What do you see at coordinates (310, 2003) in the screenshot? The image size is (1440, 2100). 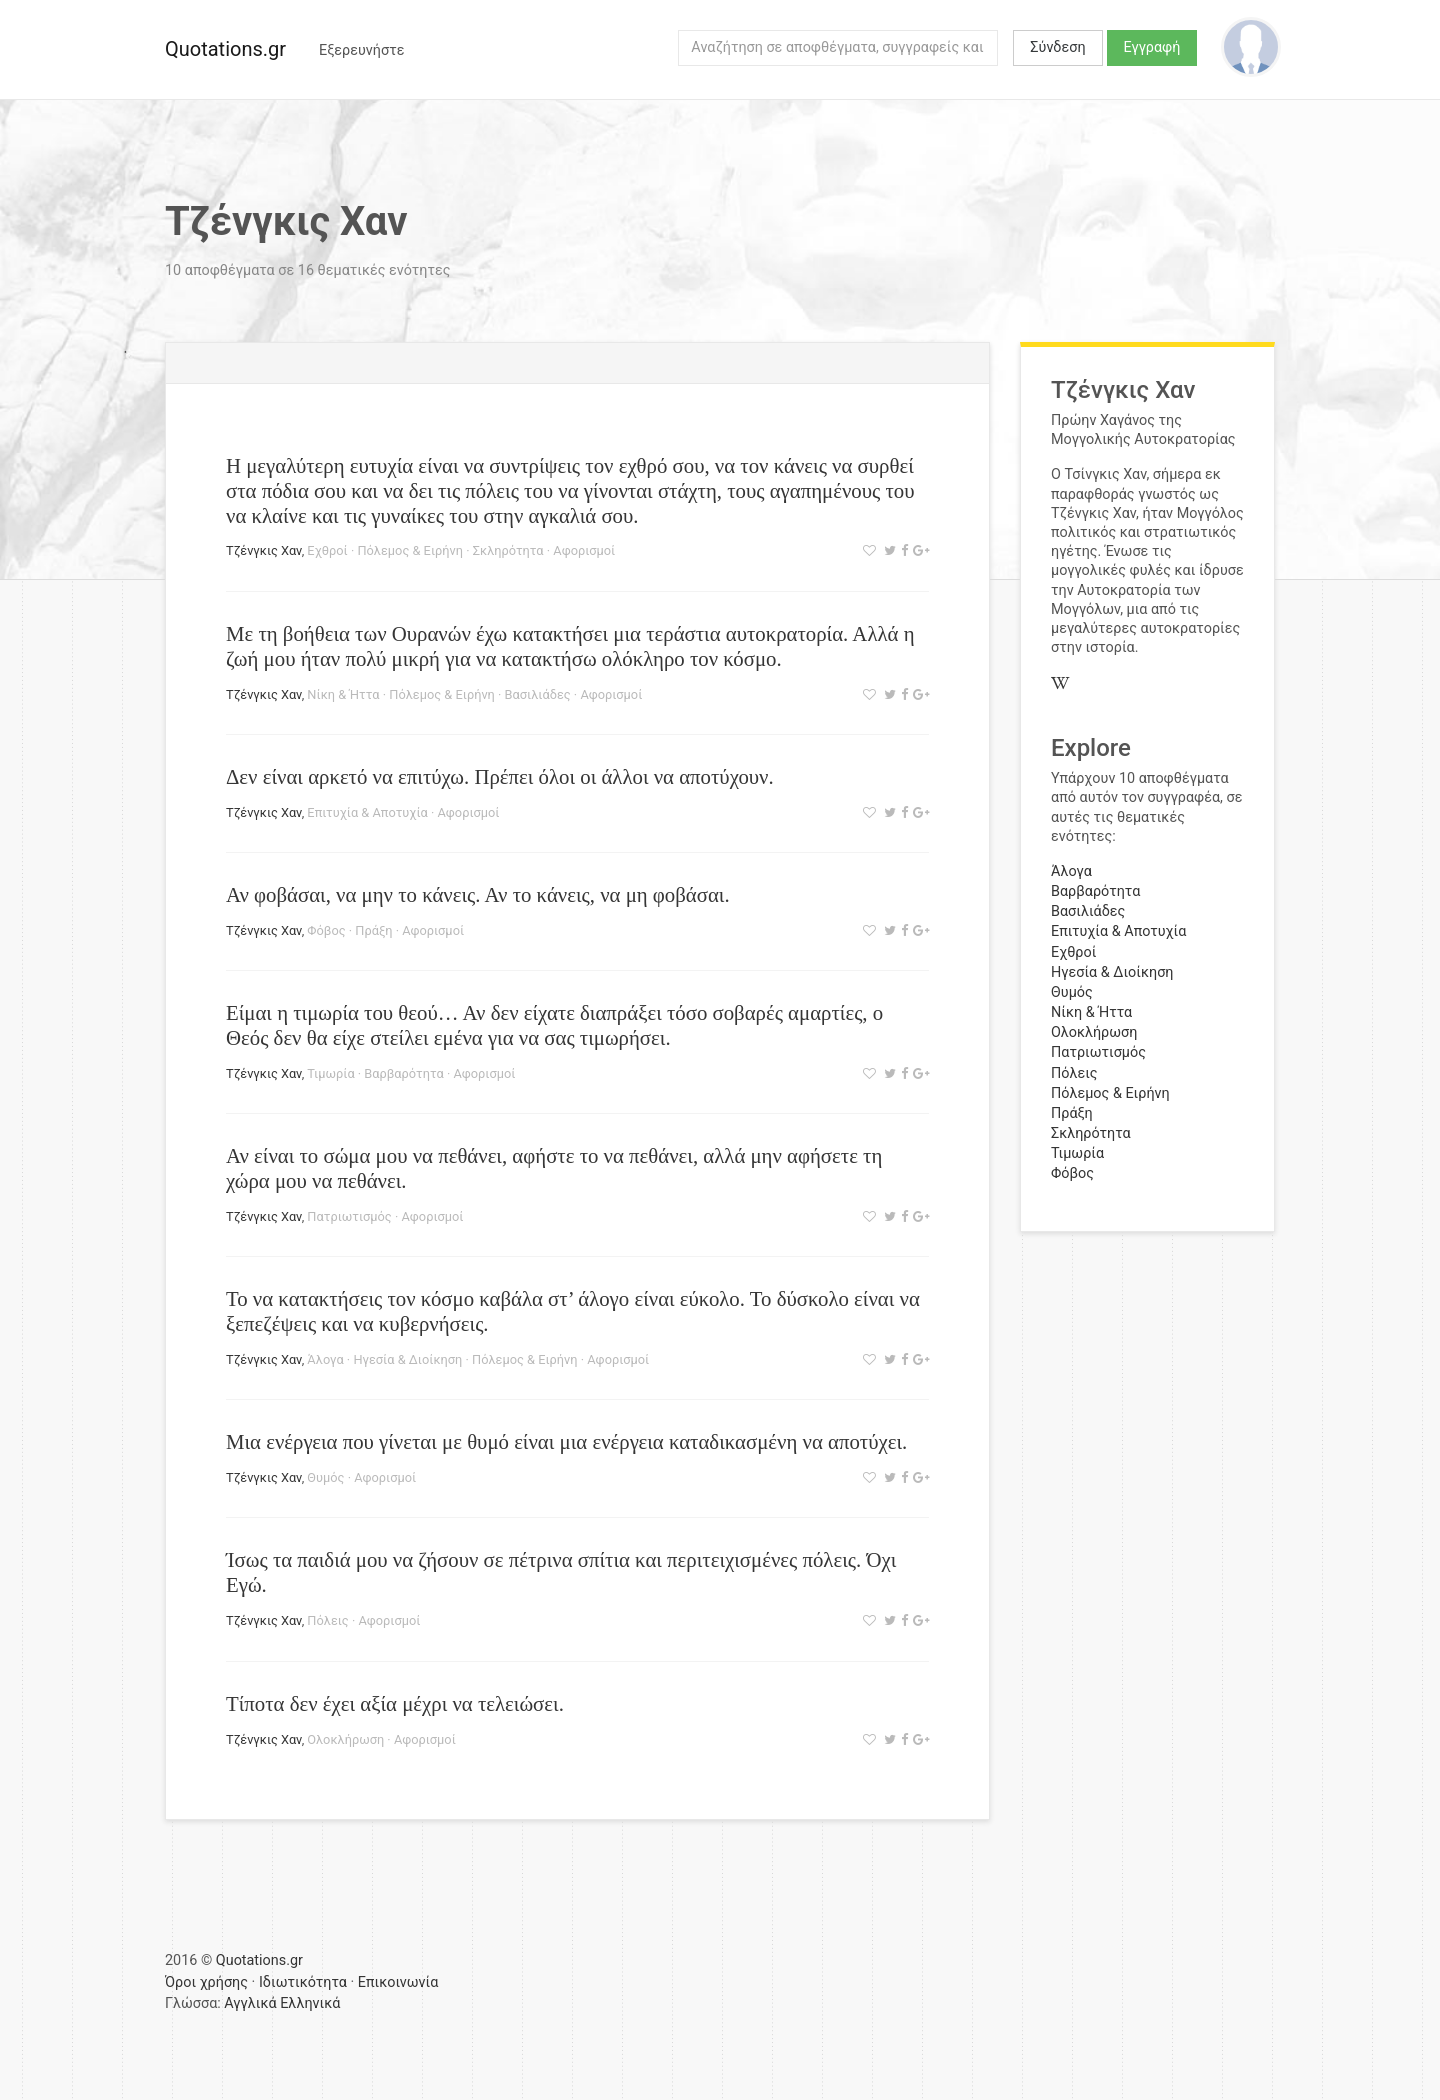 I see `Ελληνικά` at bounding box center [310, 2003].